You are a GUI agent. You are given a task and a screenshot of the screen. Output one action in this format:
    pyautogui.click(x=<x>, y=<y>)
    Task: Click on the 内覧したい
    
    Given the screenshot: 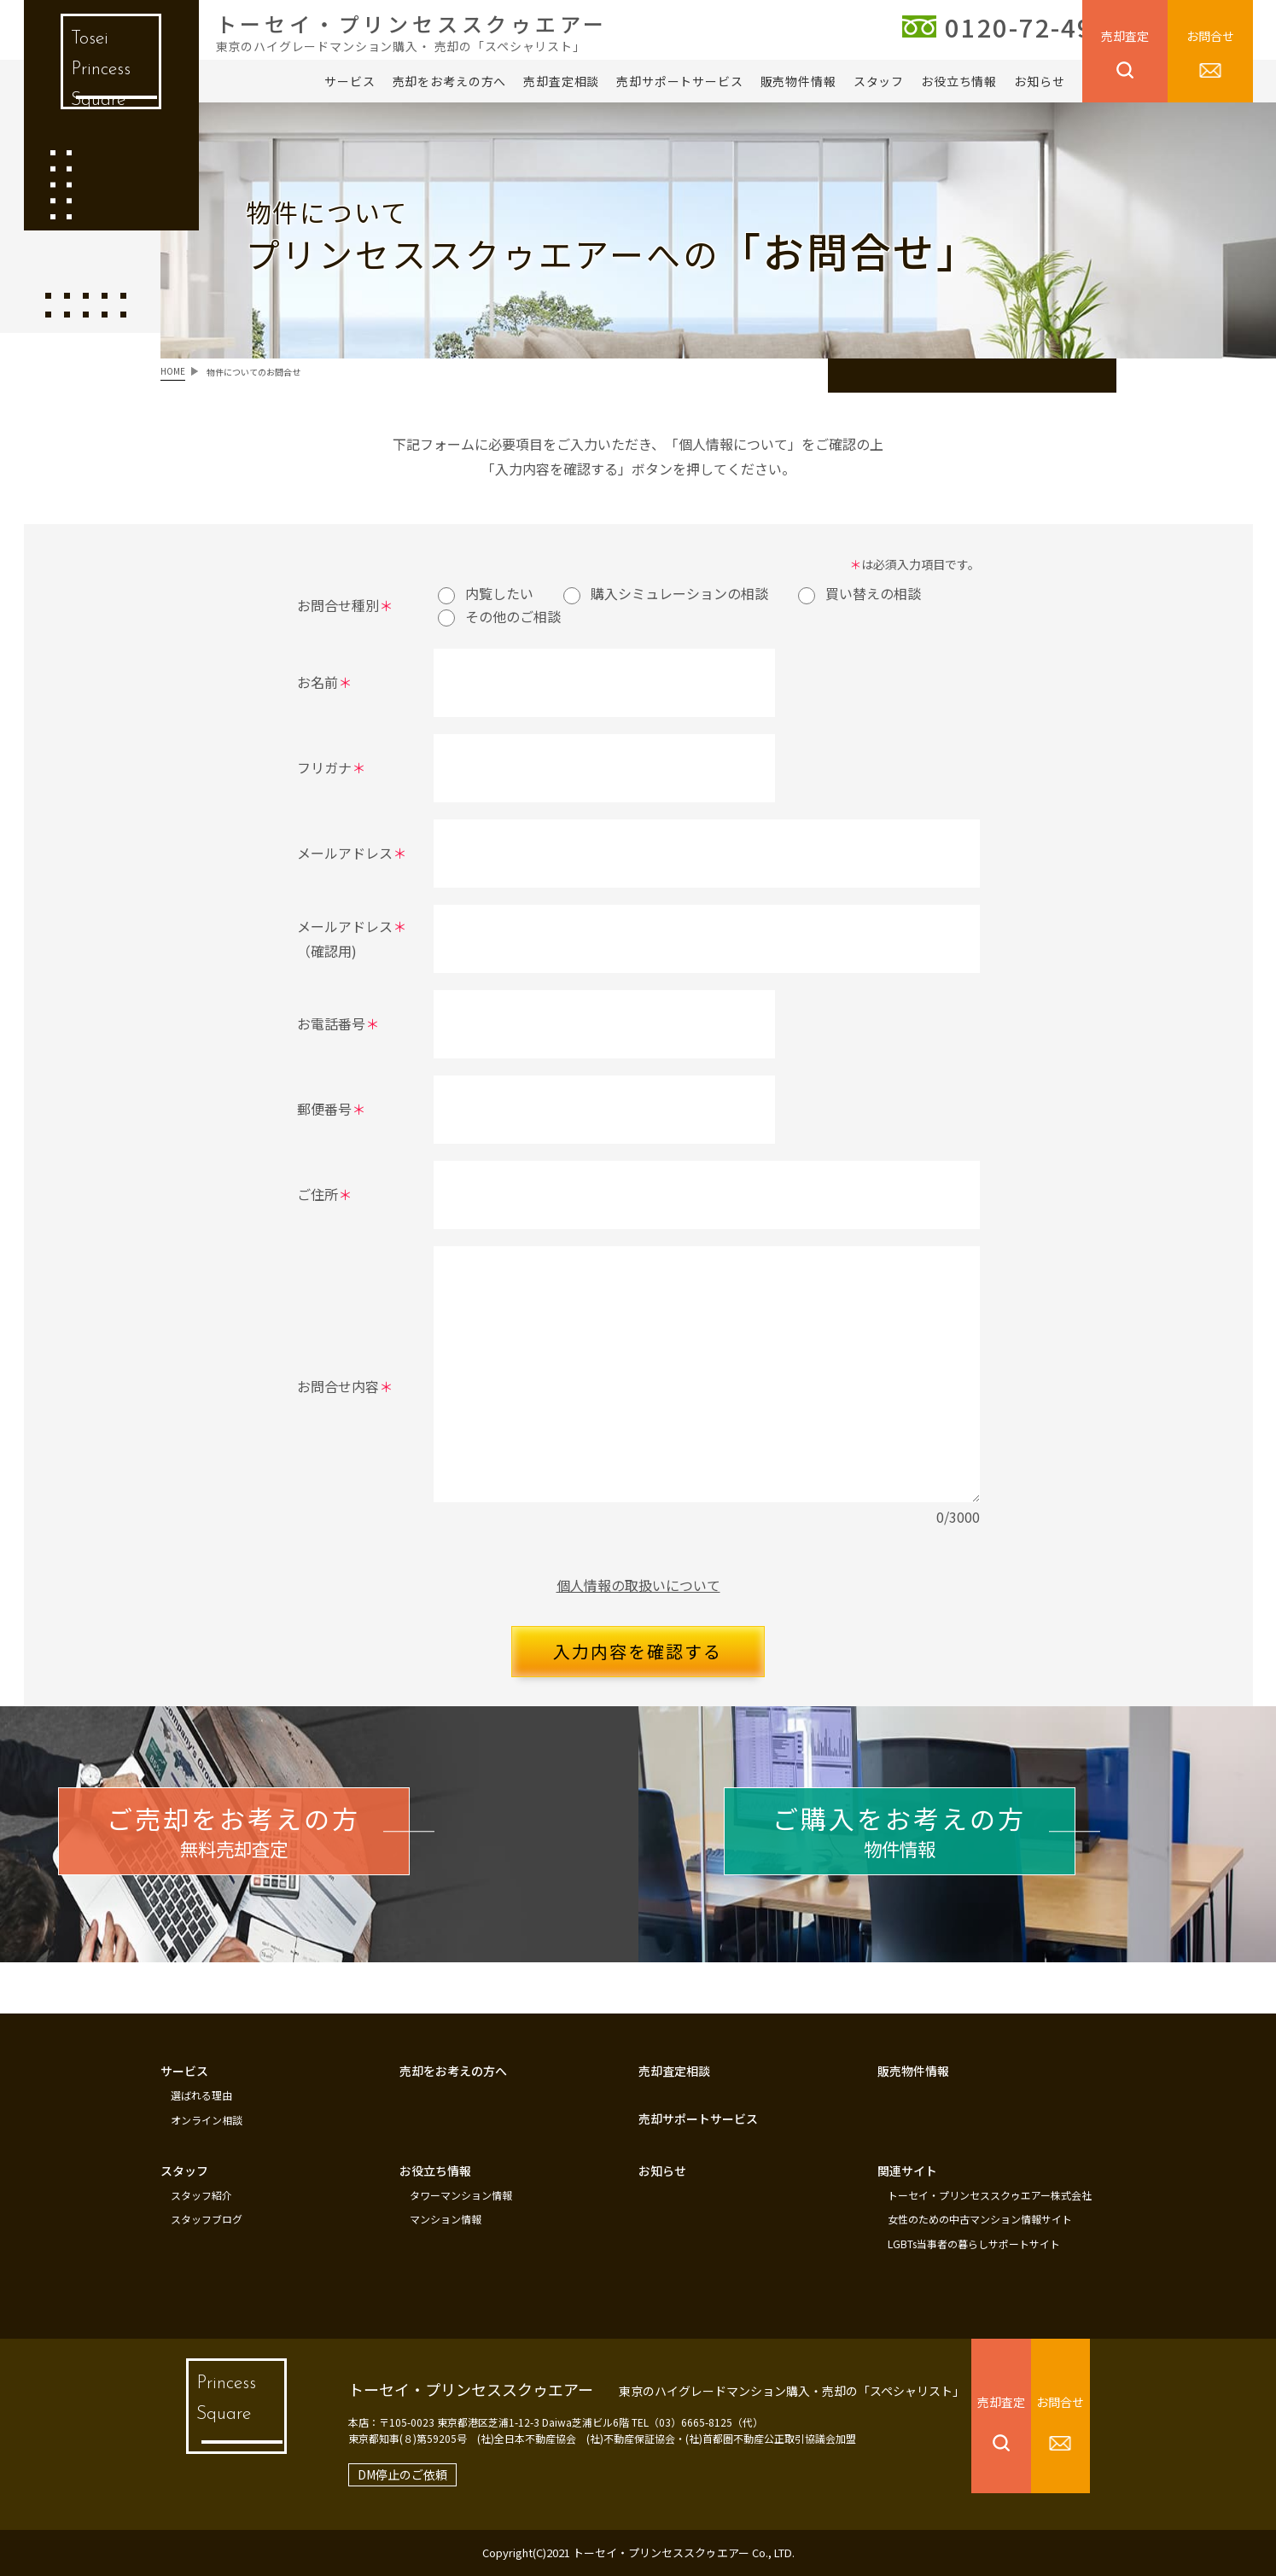 What is the action you would take?
    pyautogui.click(x=485, y=593)
    